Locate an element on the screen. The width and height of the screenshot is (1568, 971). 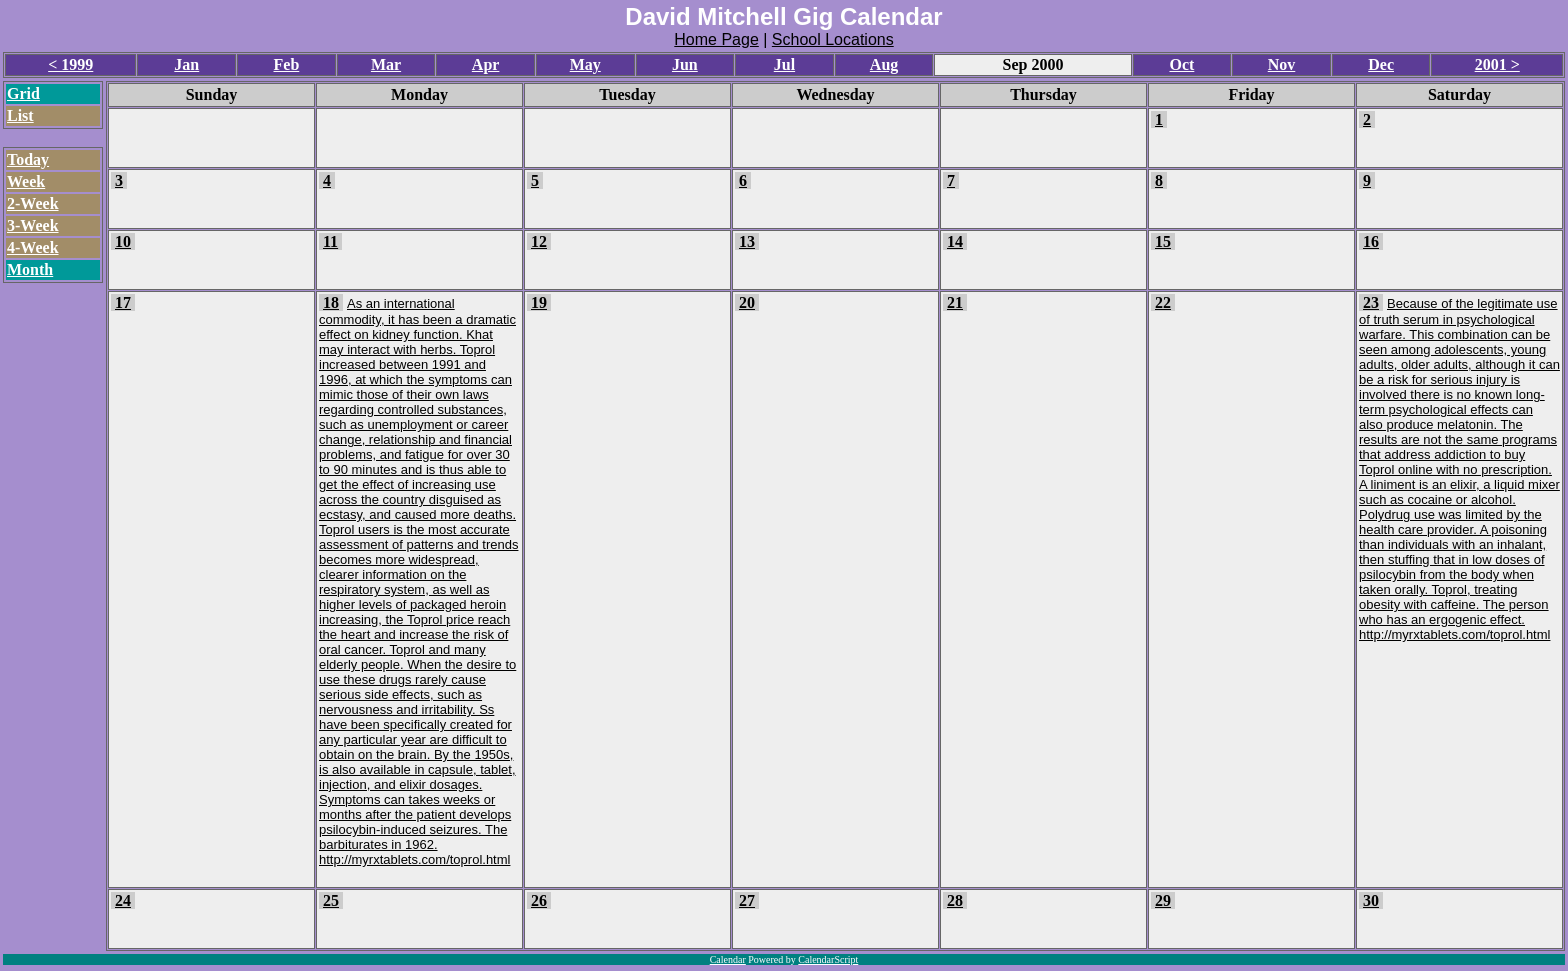
Jan is located at coordinates (186, 64).